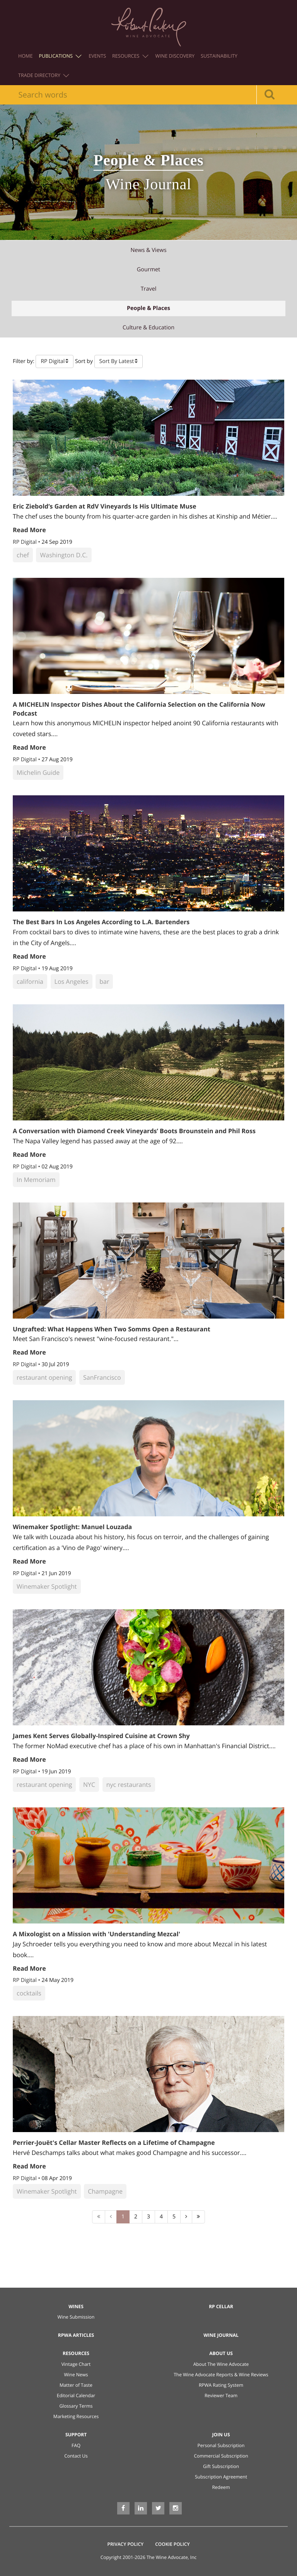 The height and width of the screenshot is (2576, 297). Describe the element at coordinates (148, 250) in the screenshot. I see `news & views` at that location.